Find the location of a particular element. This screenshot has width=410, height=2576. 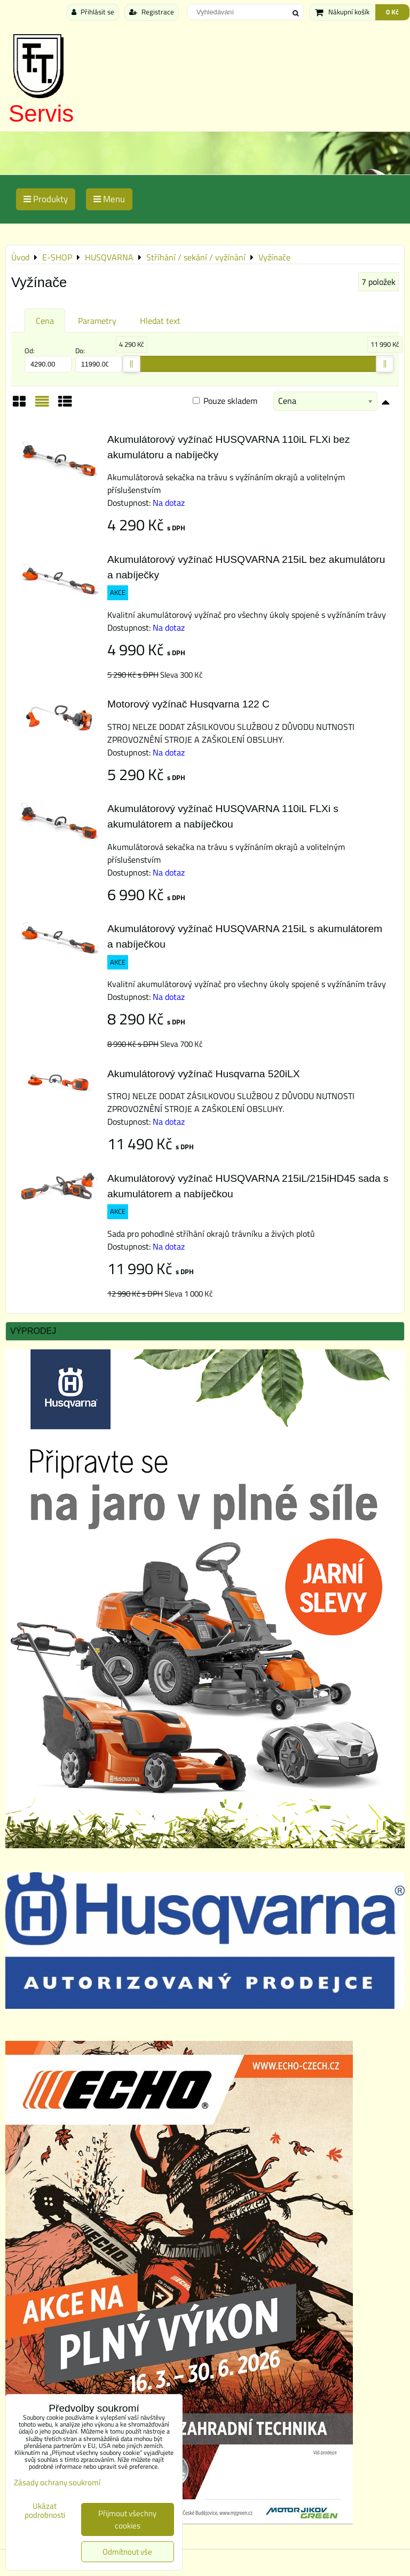

Motorový vyžínač Husqvarna 122 C is located at coordinates (188, 704).